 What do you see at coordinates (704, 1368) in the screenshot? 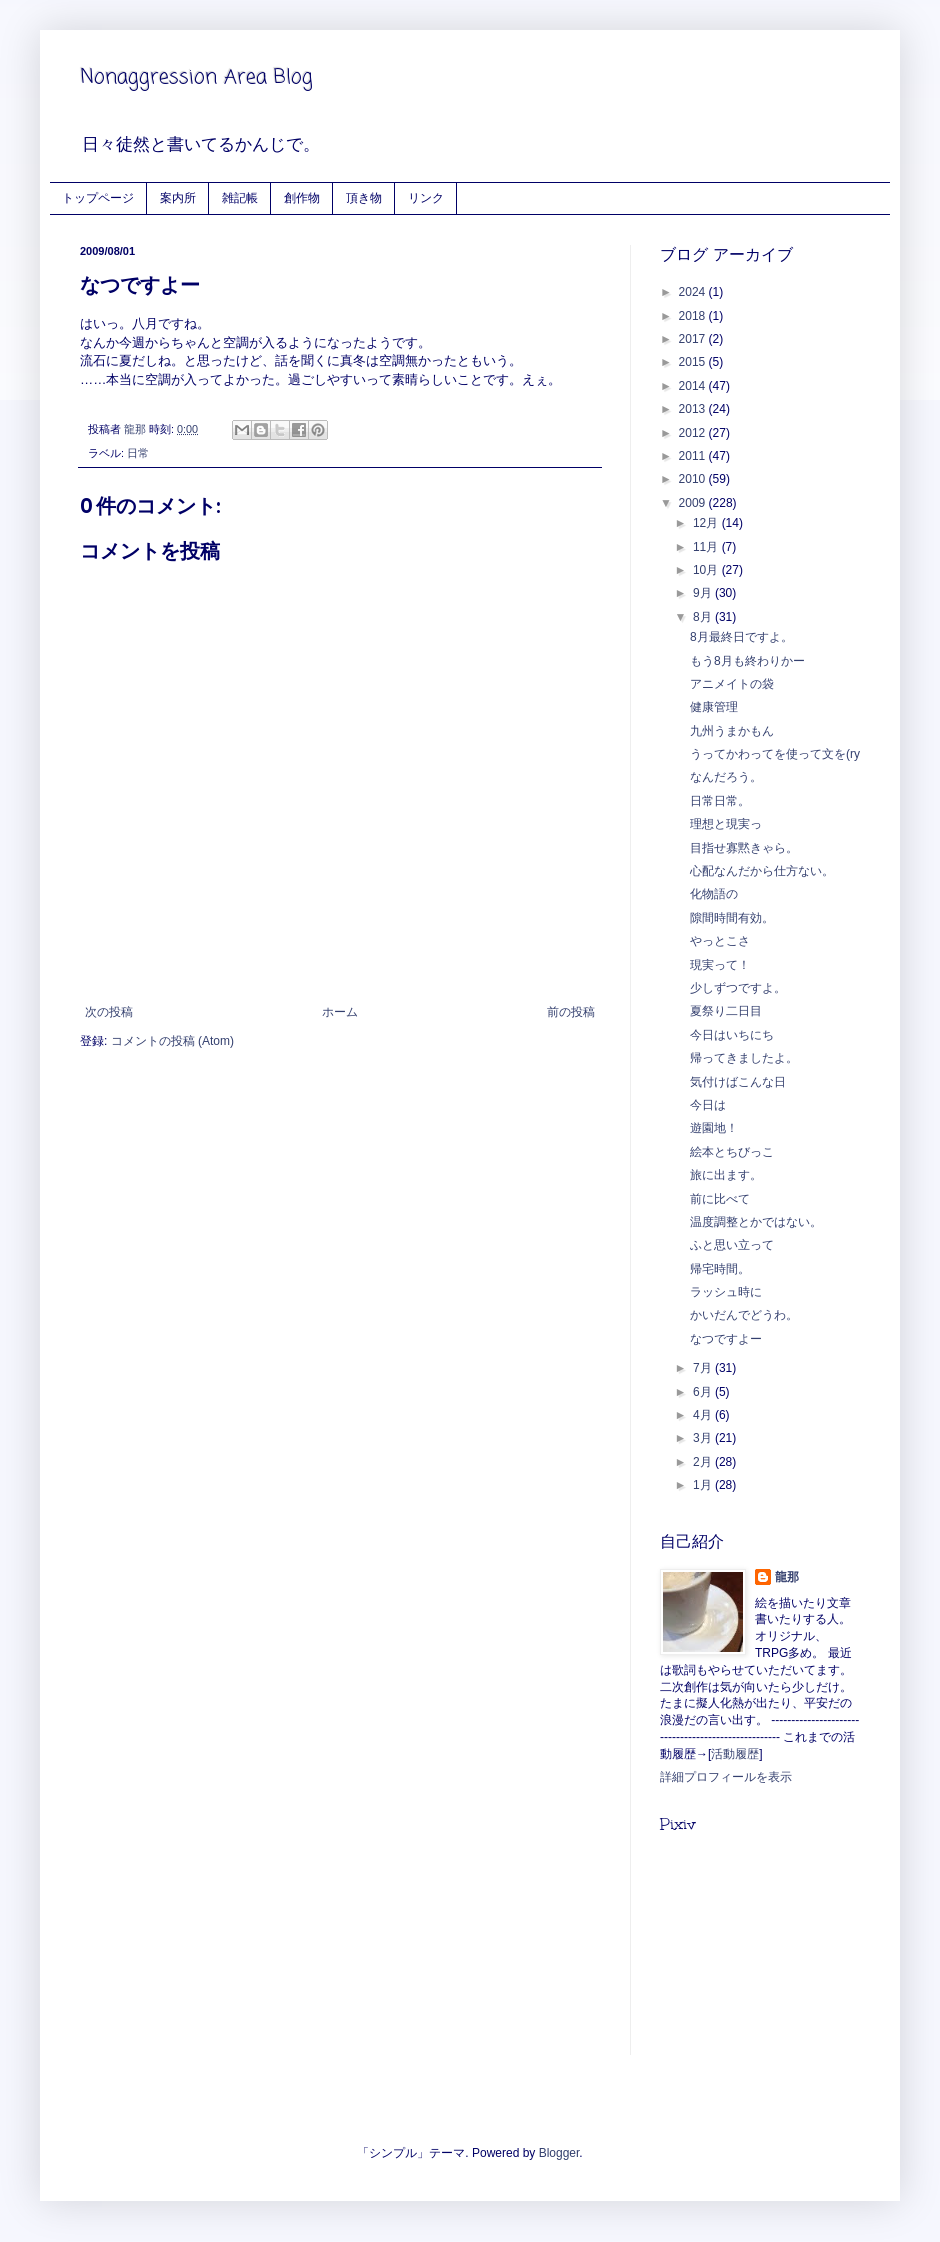
I see `7月` at bounding box center [704, 1368].